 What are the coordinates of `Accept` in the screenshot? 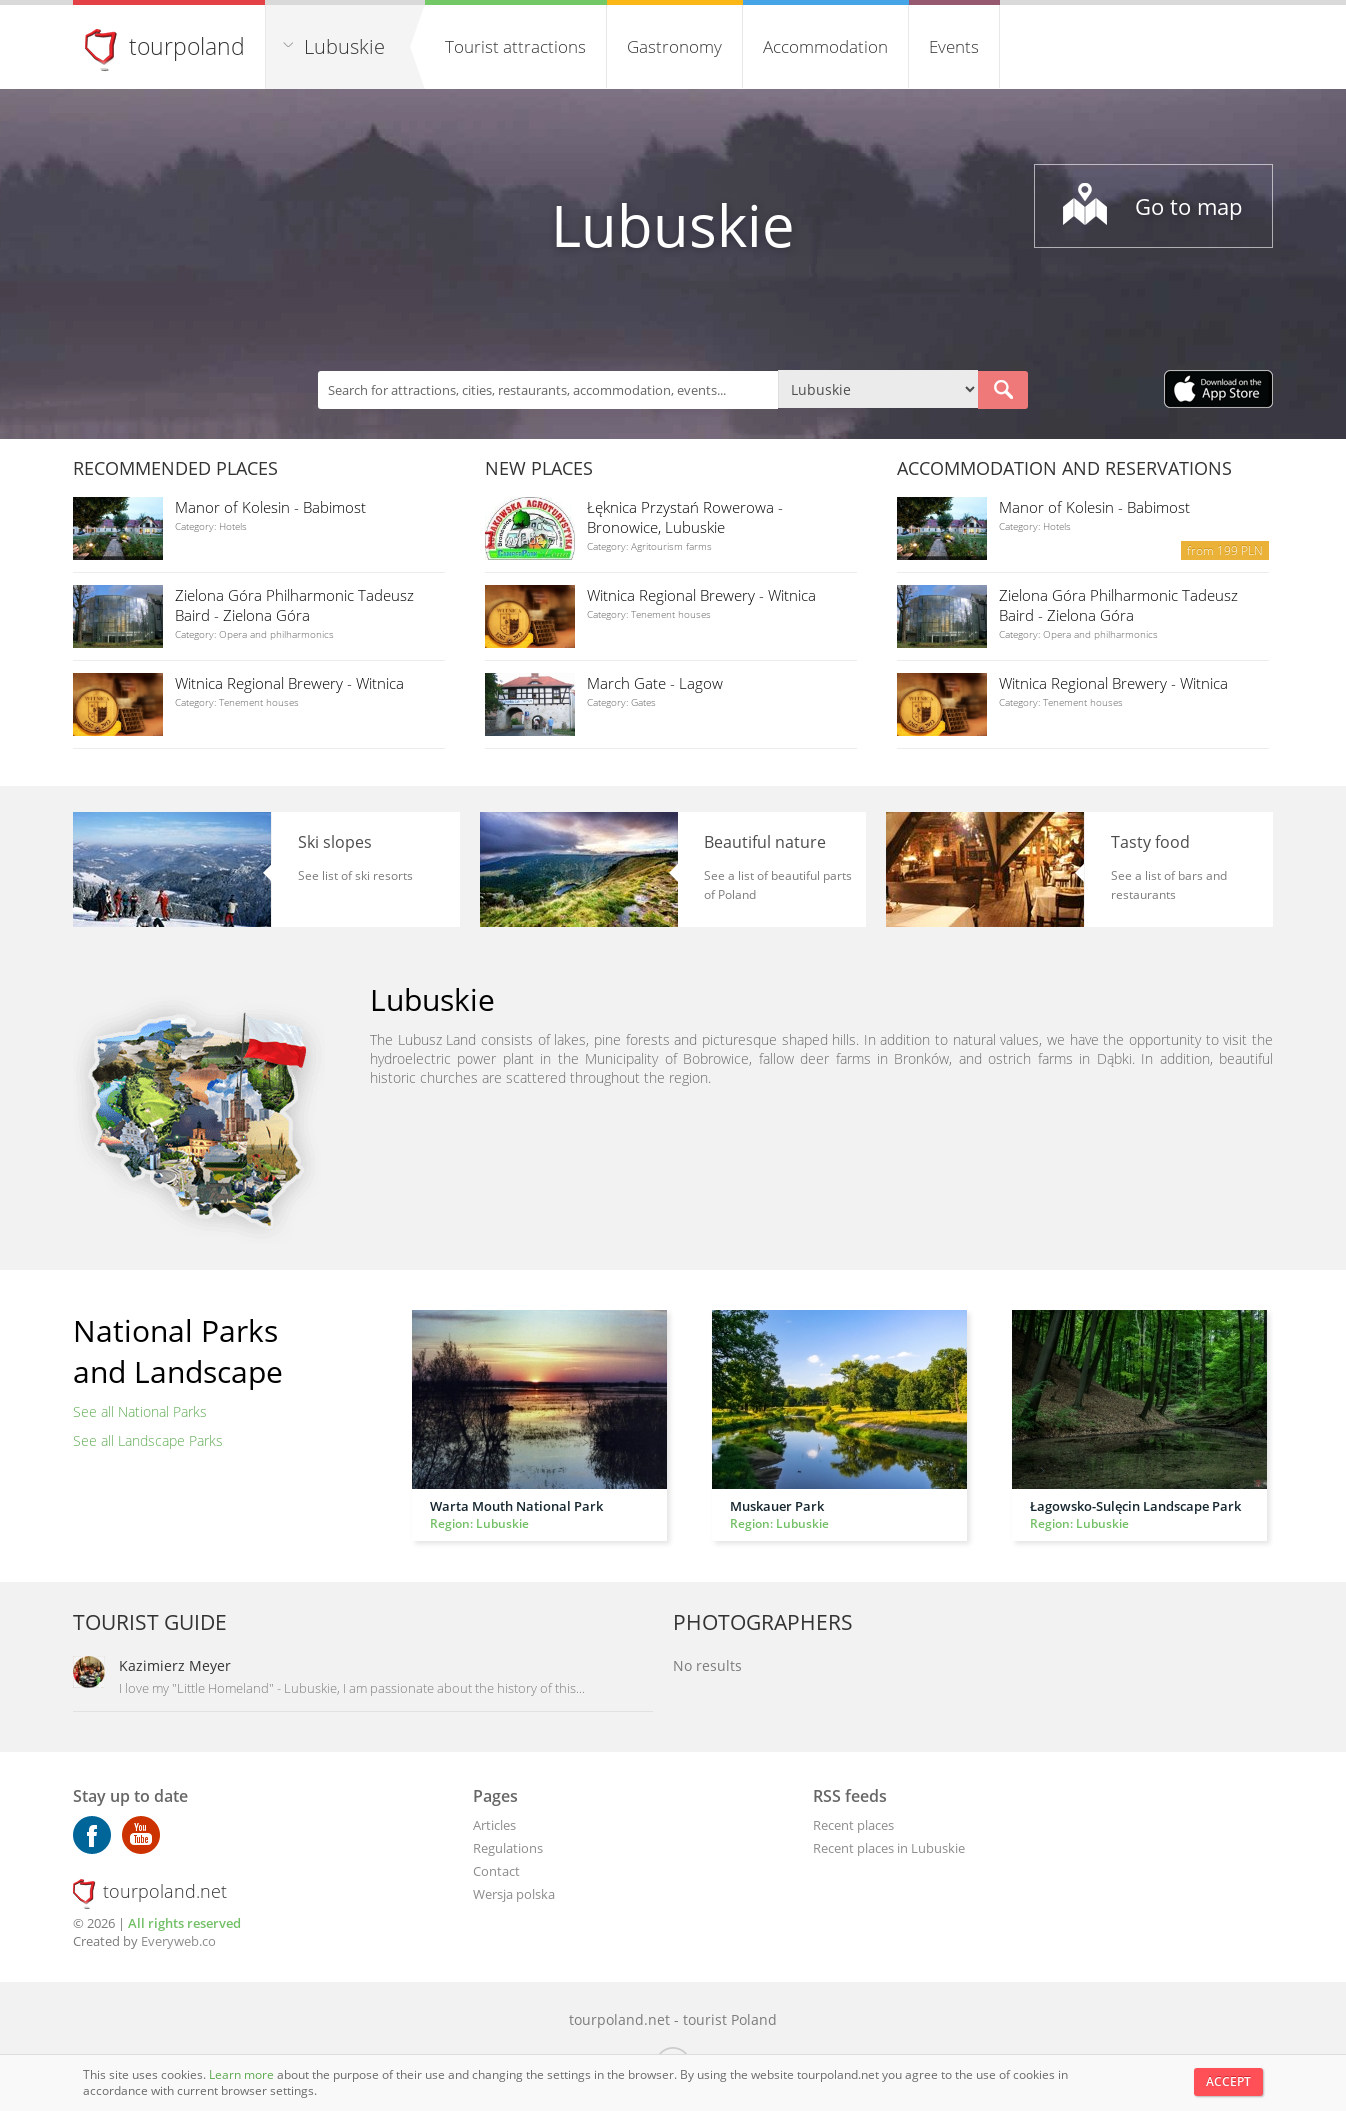 It's located at (1228, 2081).